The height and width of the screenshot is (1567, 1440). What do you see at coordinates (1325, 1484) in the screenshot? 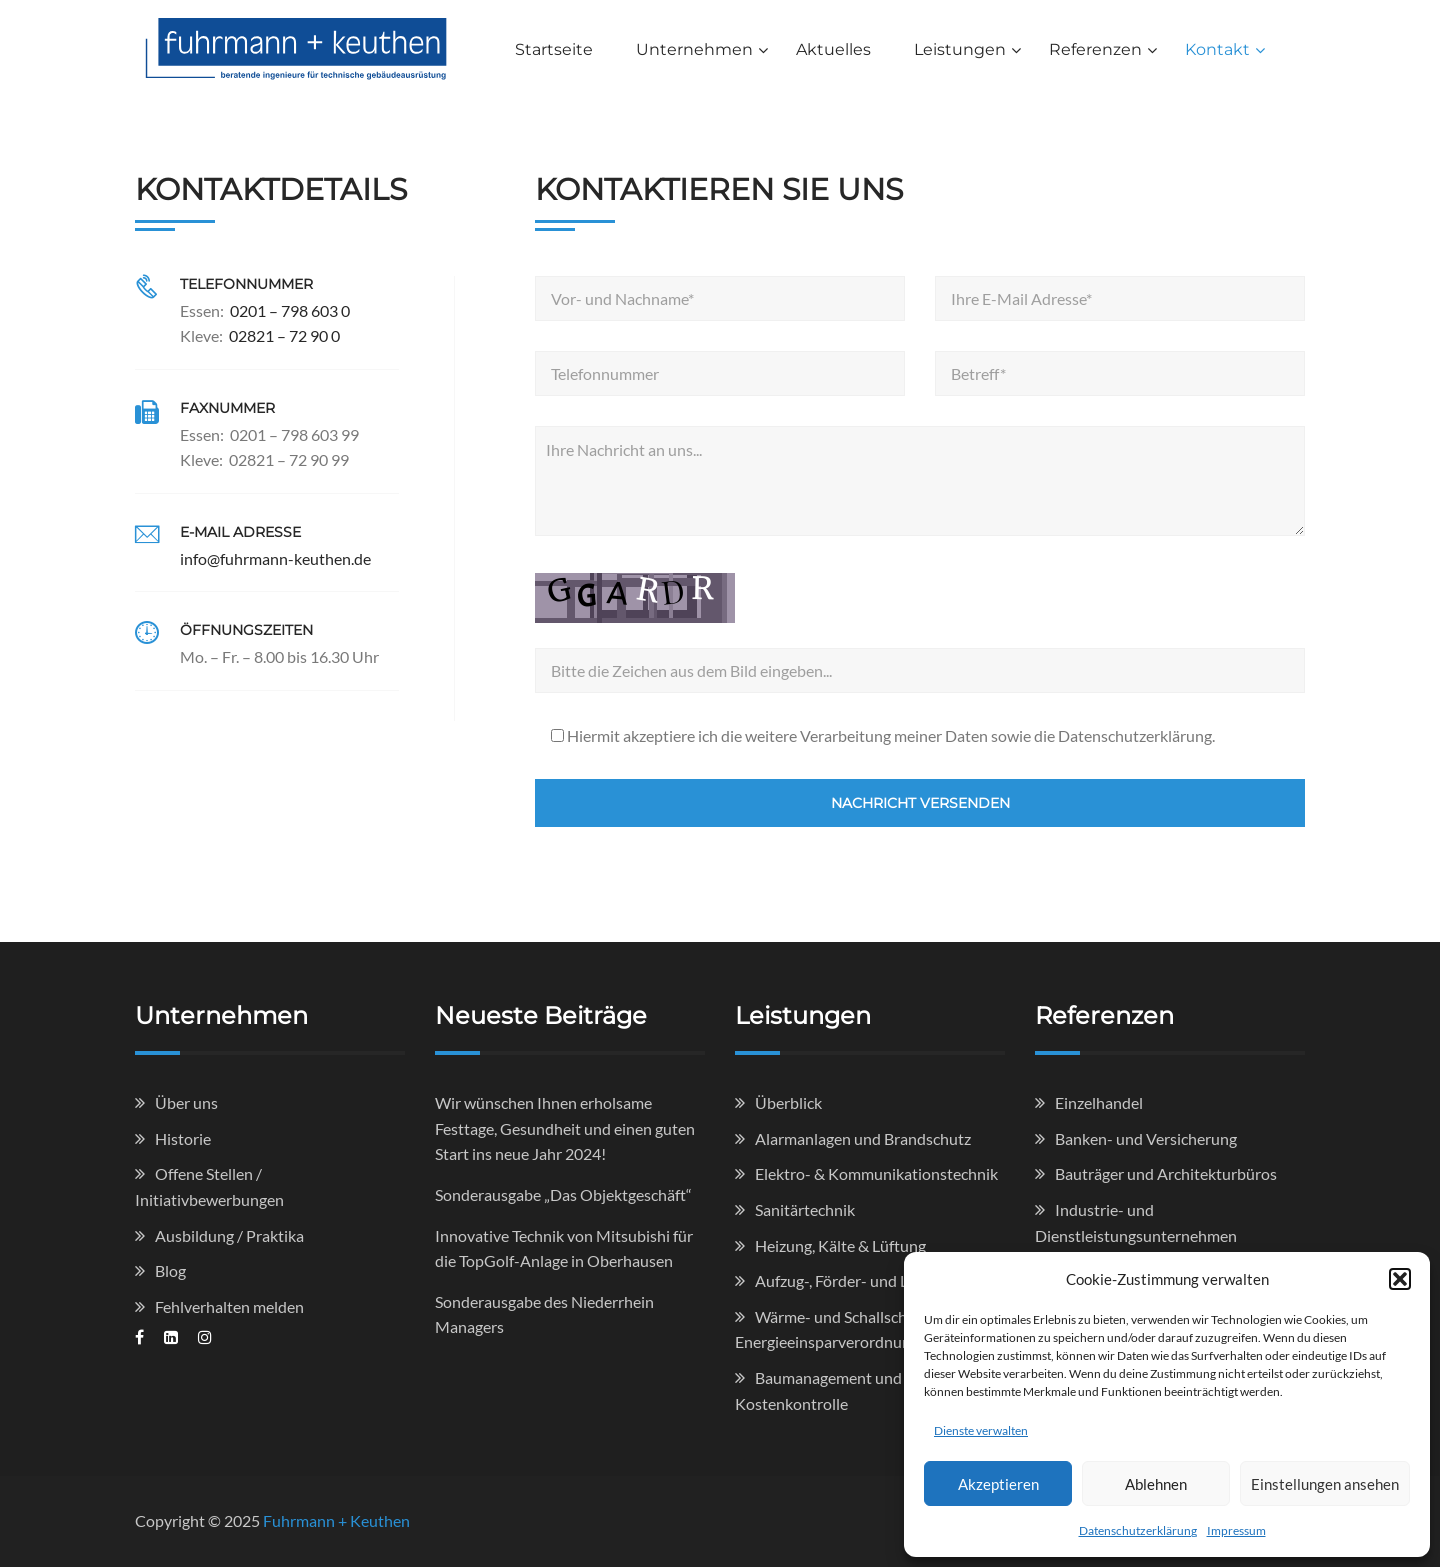
I see `Einstellungen ansehen` at bounding box center [1325, 1484].